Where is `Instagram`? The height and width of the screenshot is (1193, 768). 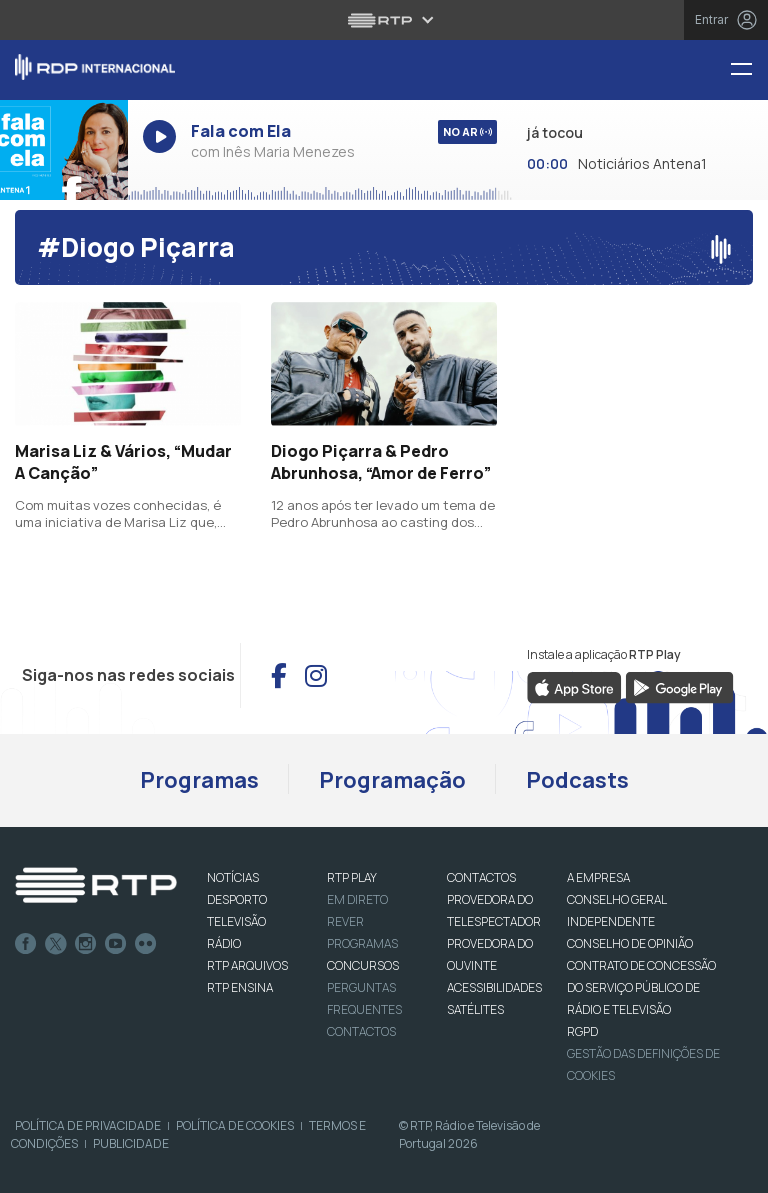 Instagram is located at coordinates (86, 944).